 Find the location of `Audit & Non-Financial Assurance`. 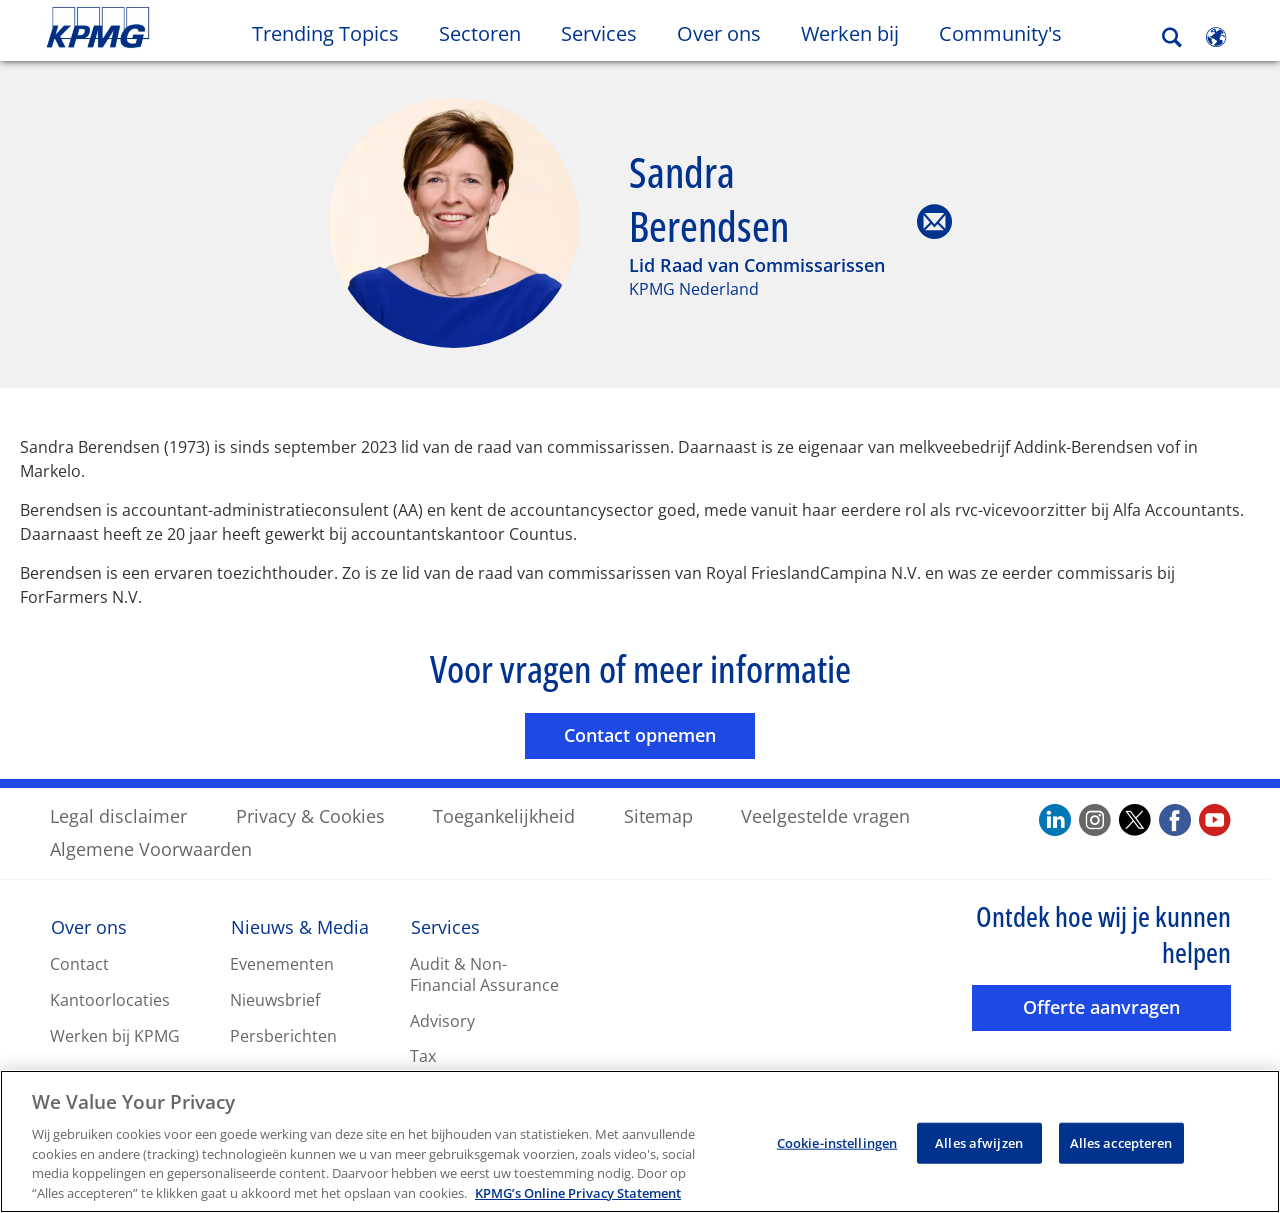

Audit & Non-Financial Assurance is located at coordinates (484, 973).